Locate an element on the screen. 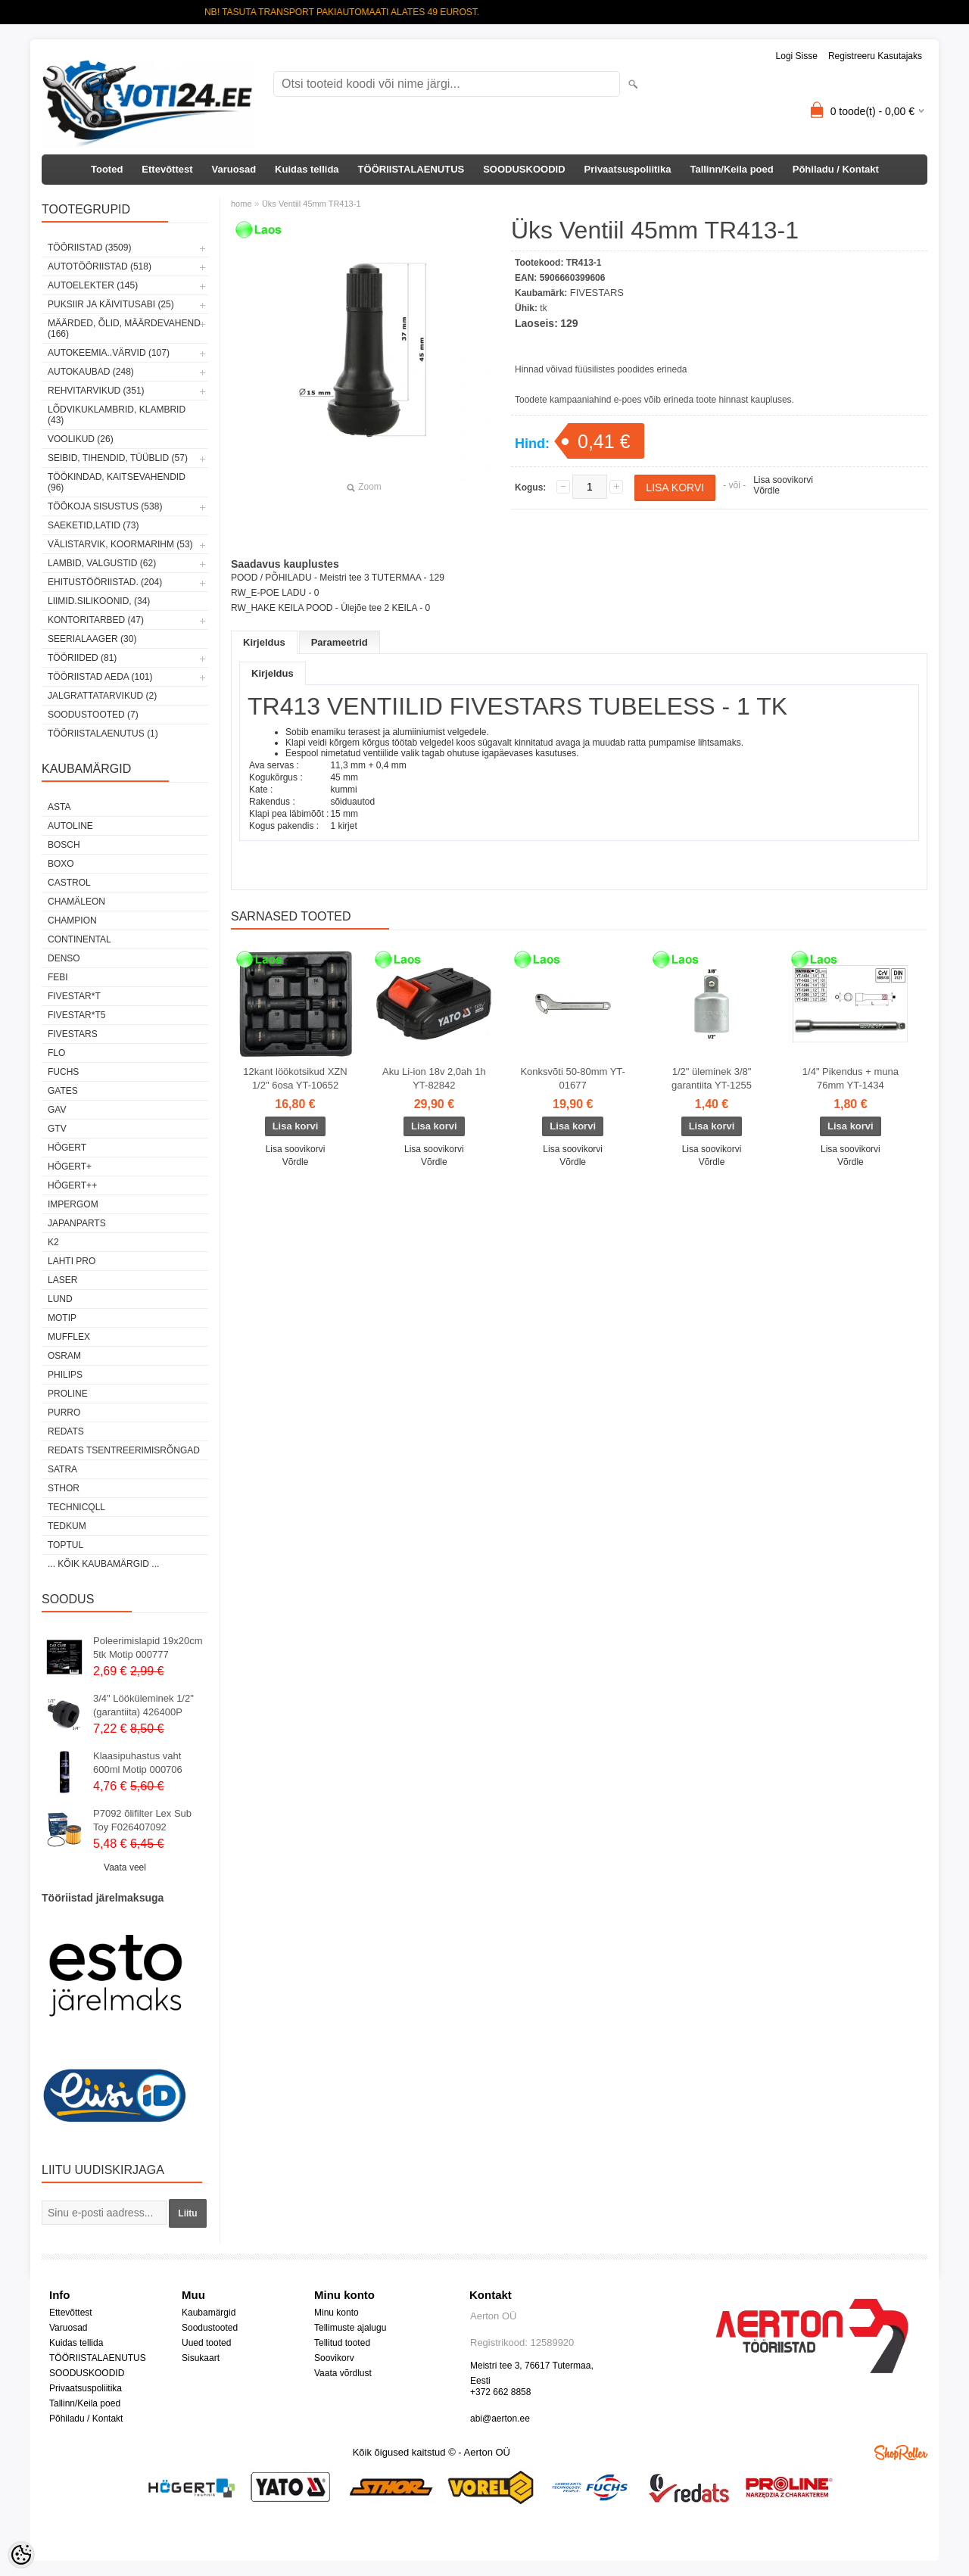 This screenshot has height=2576, width=969. TÖÖRIISTAD AEDA (101) is located at coordinates (100, 676).